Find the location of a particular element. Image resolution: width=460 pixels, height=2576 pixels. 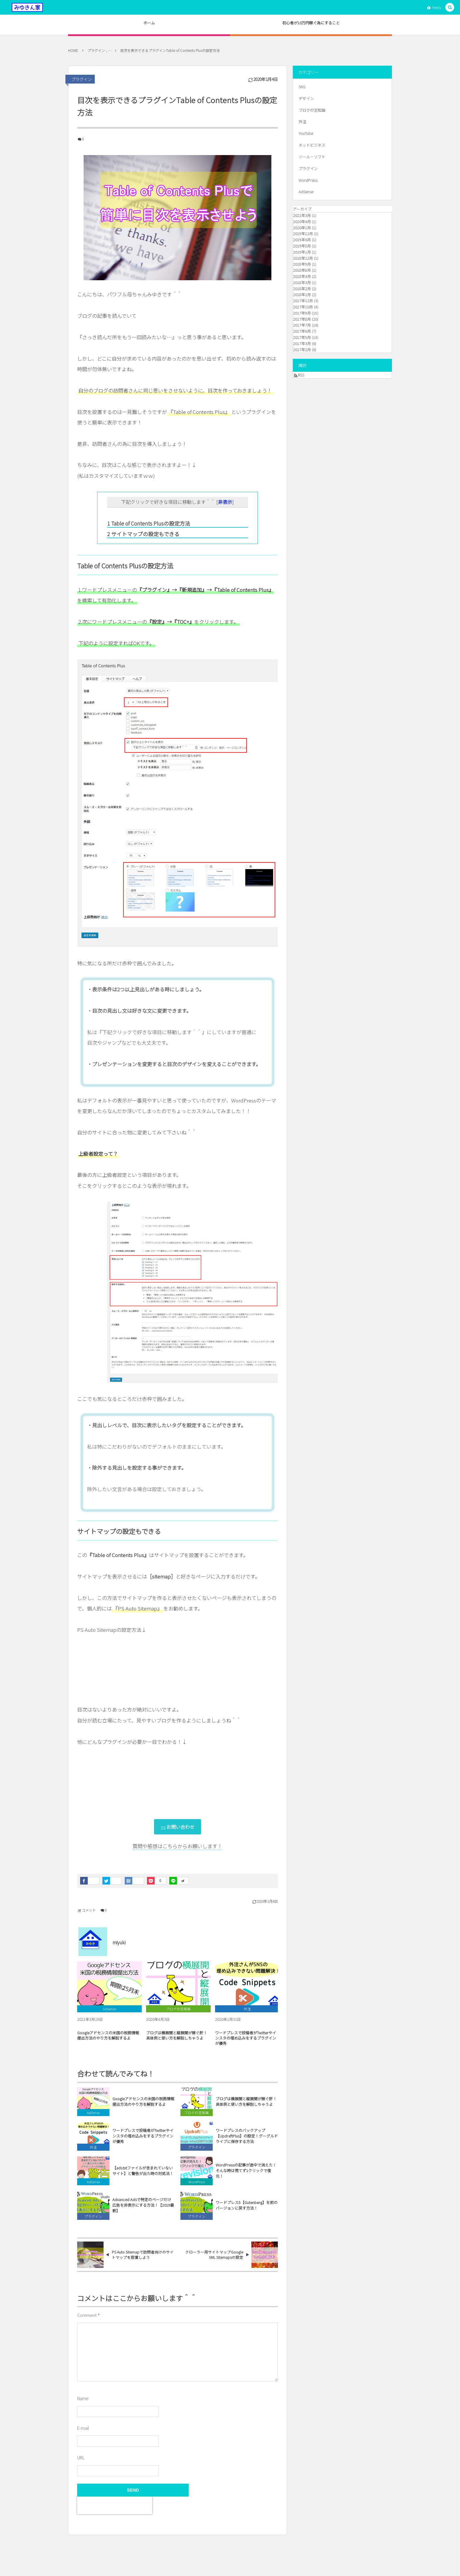

デザイン is located at coordinates (306, 98).